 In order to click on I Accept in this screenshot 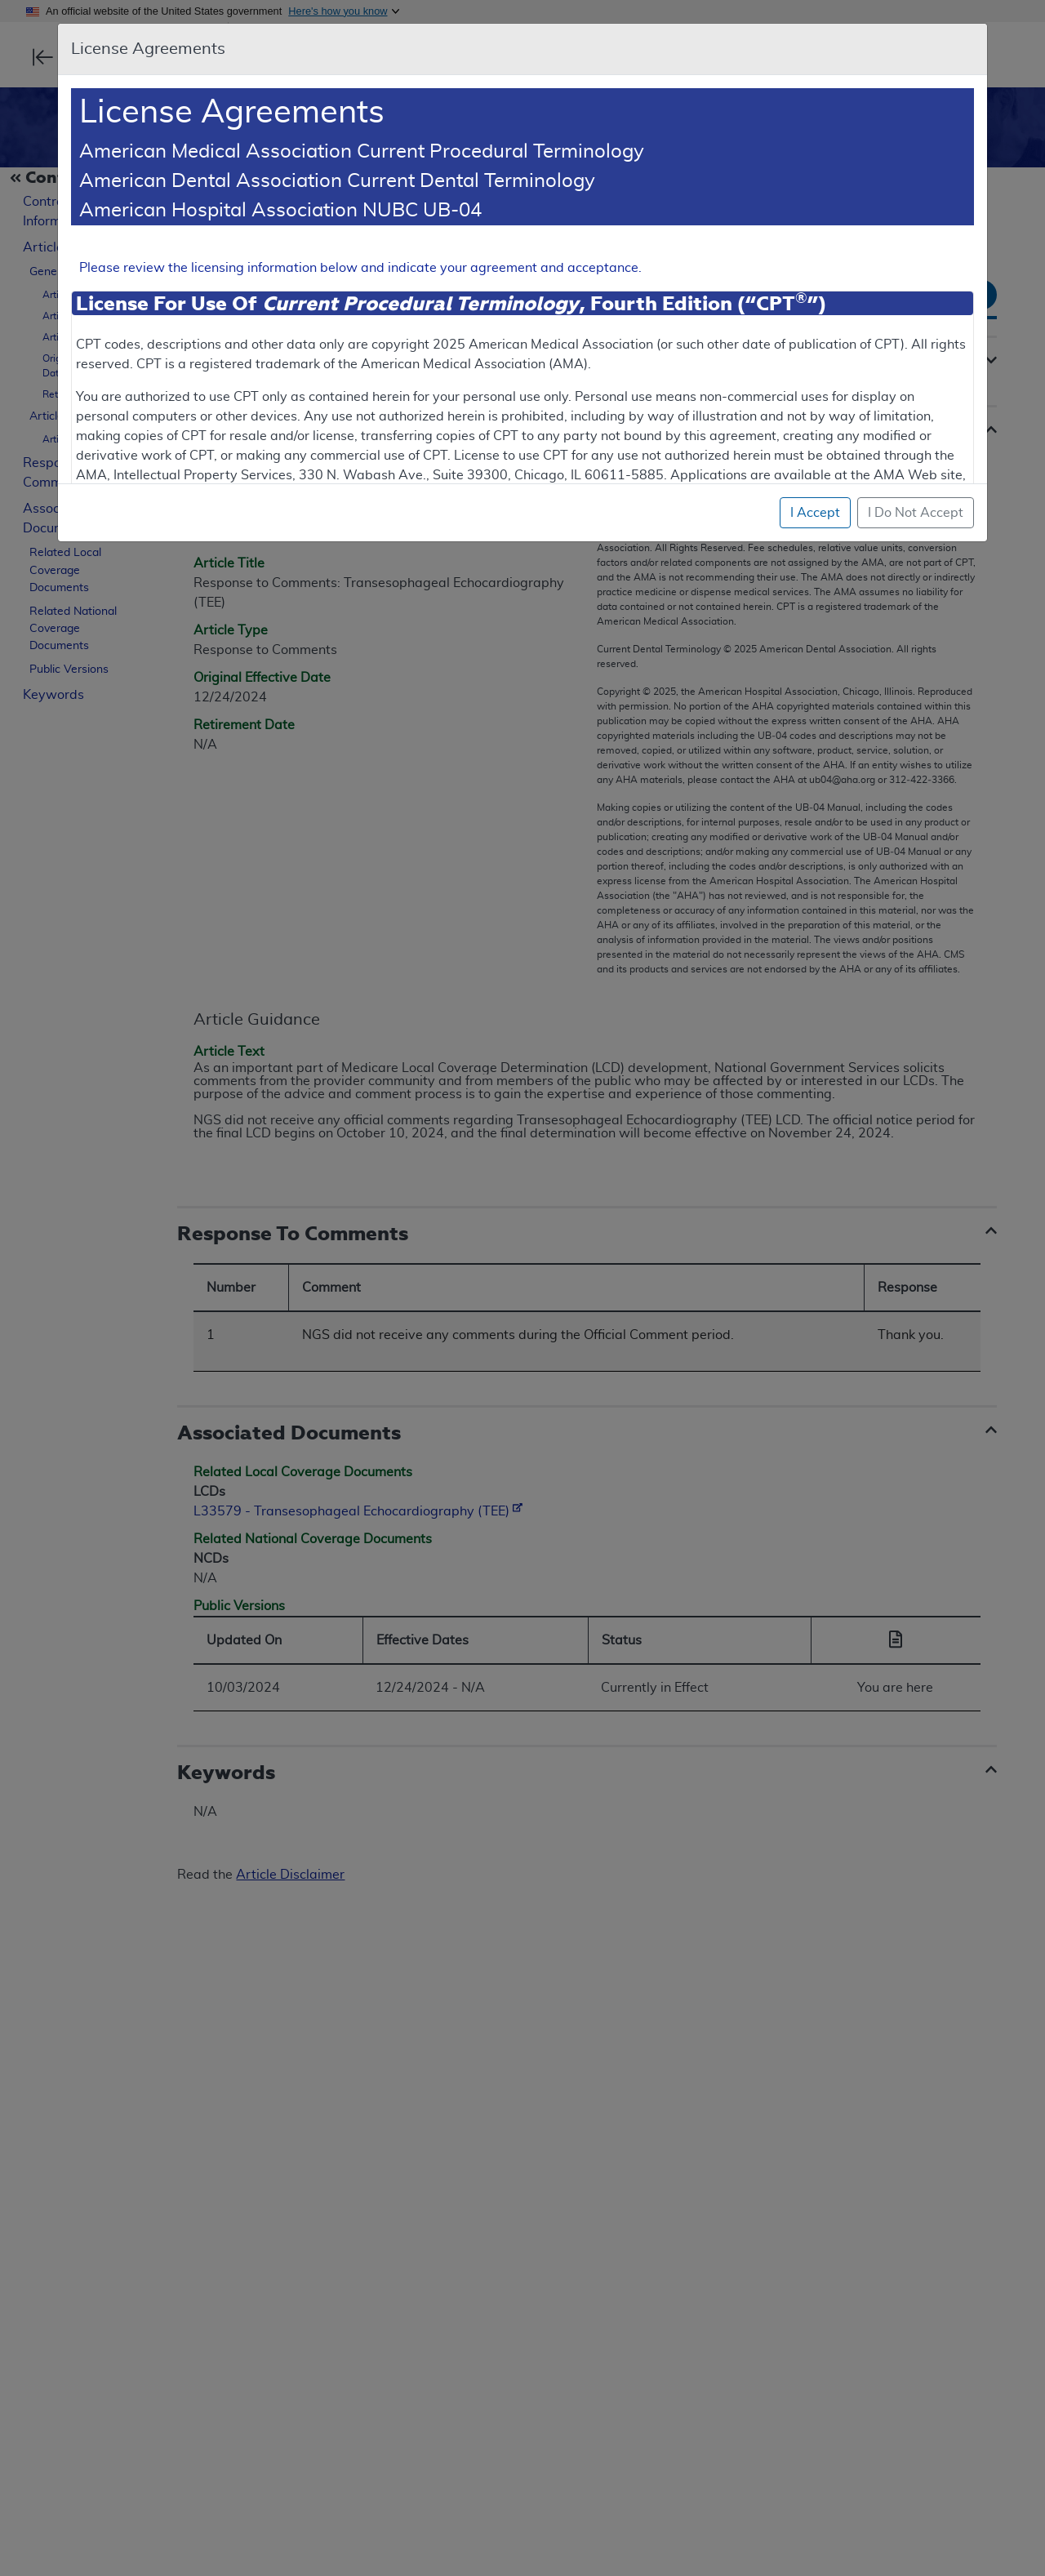, I will do `click(815, 512)`.